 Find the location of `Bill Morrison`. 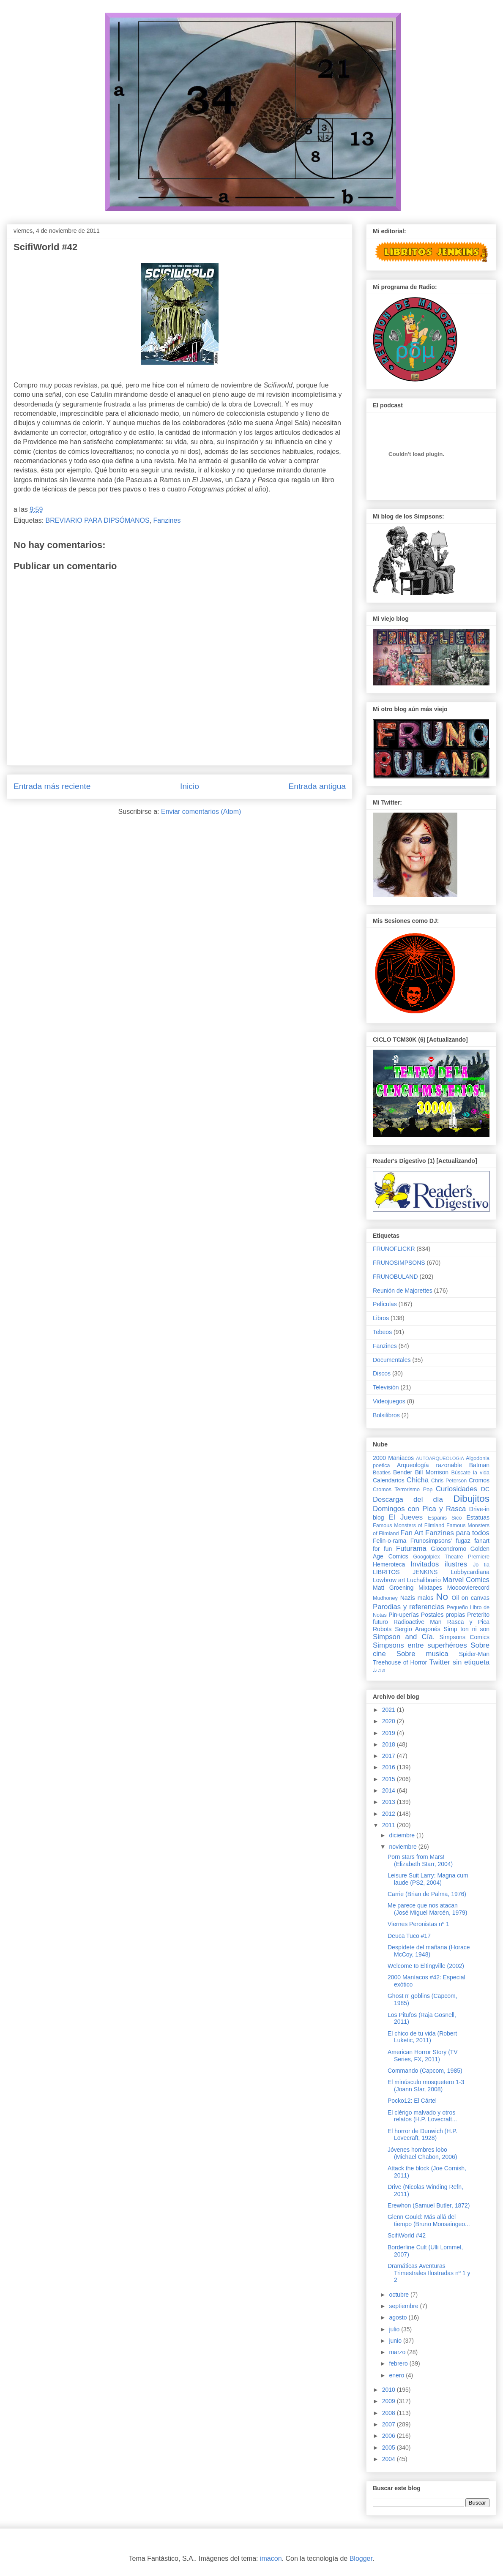

Bill Morrison is located at coordinates (432, 1472).